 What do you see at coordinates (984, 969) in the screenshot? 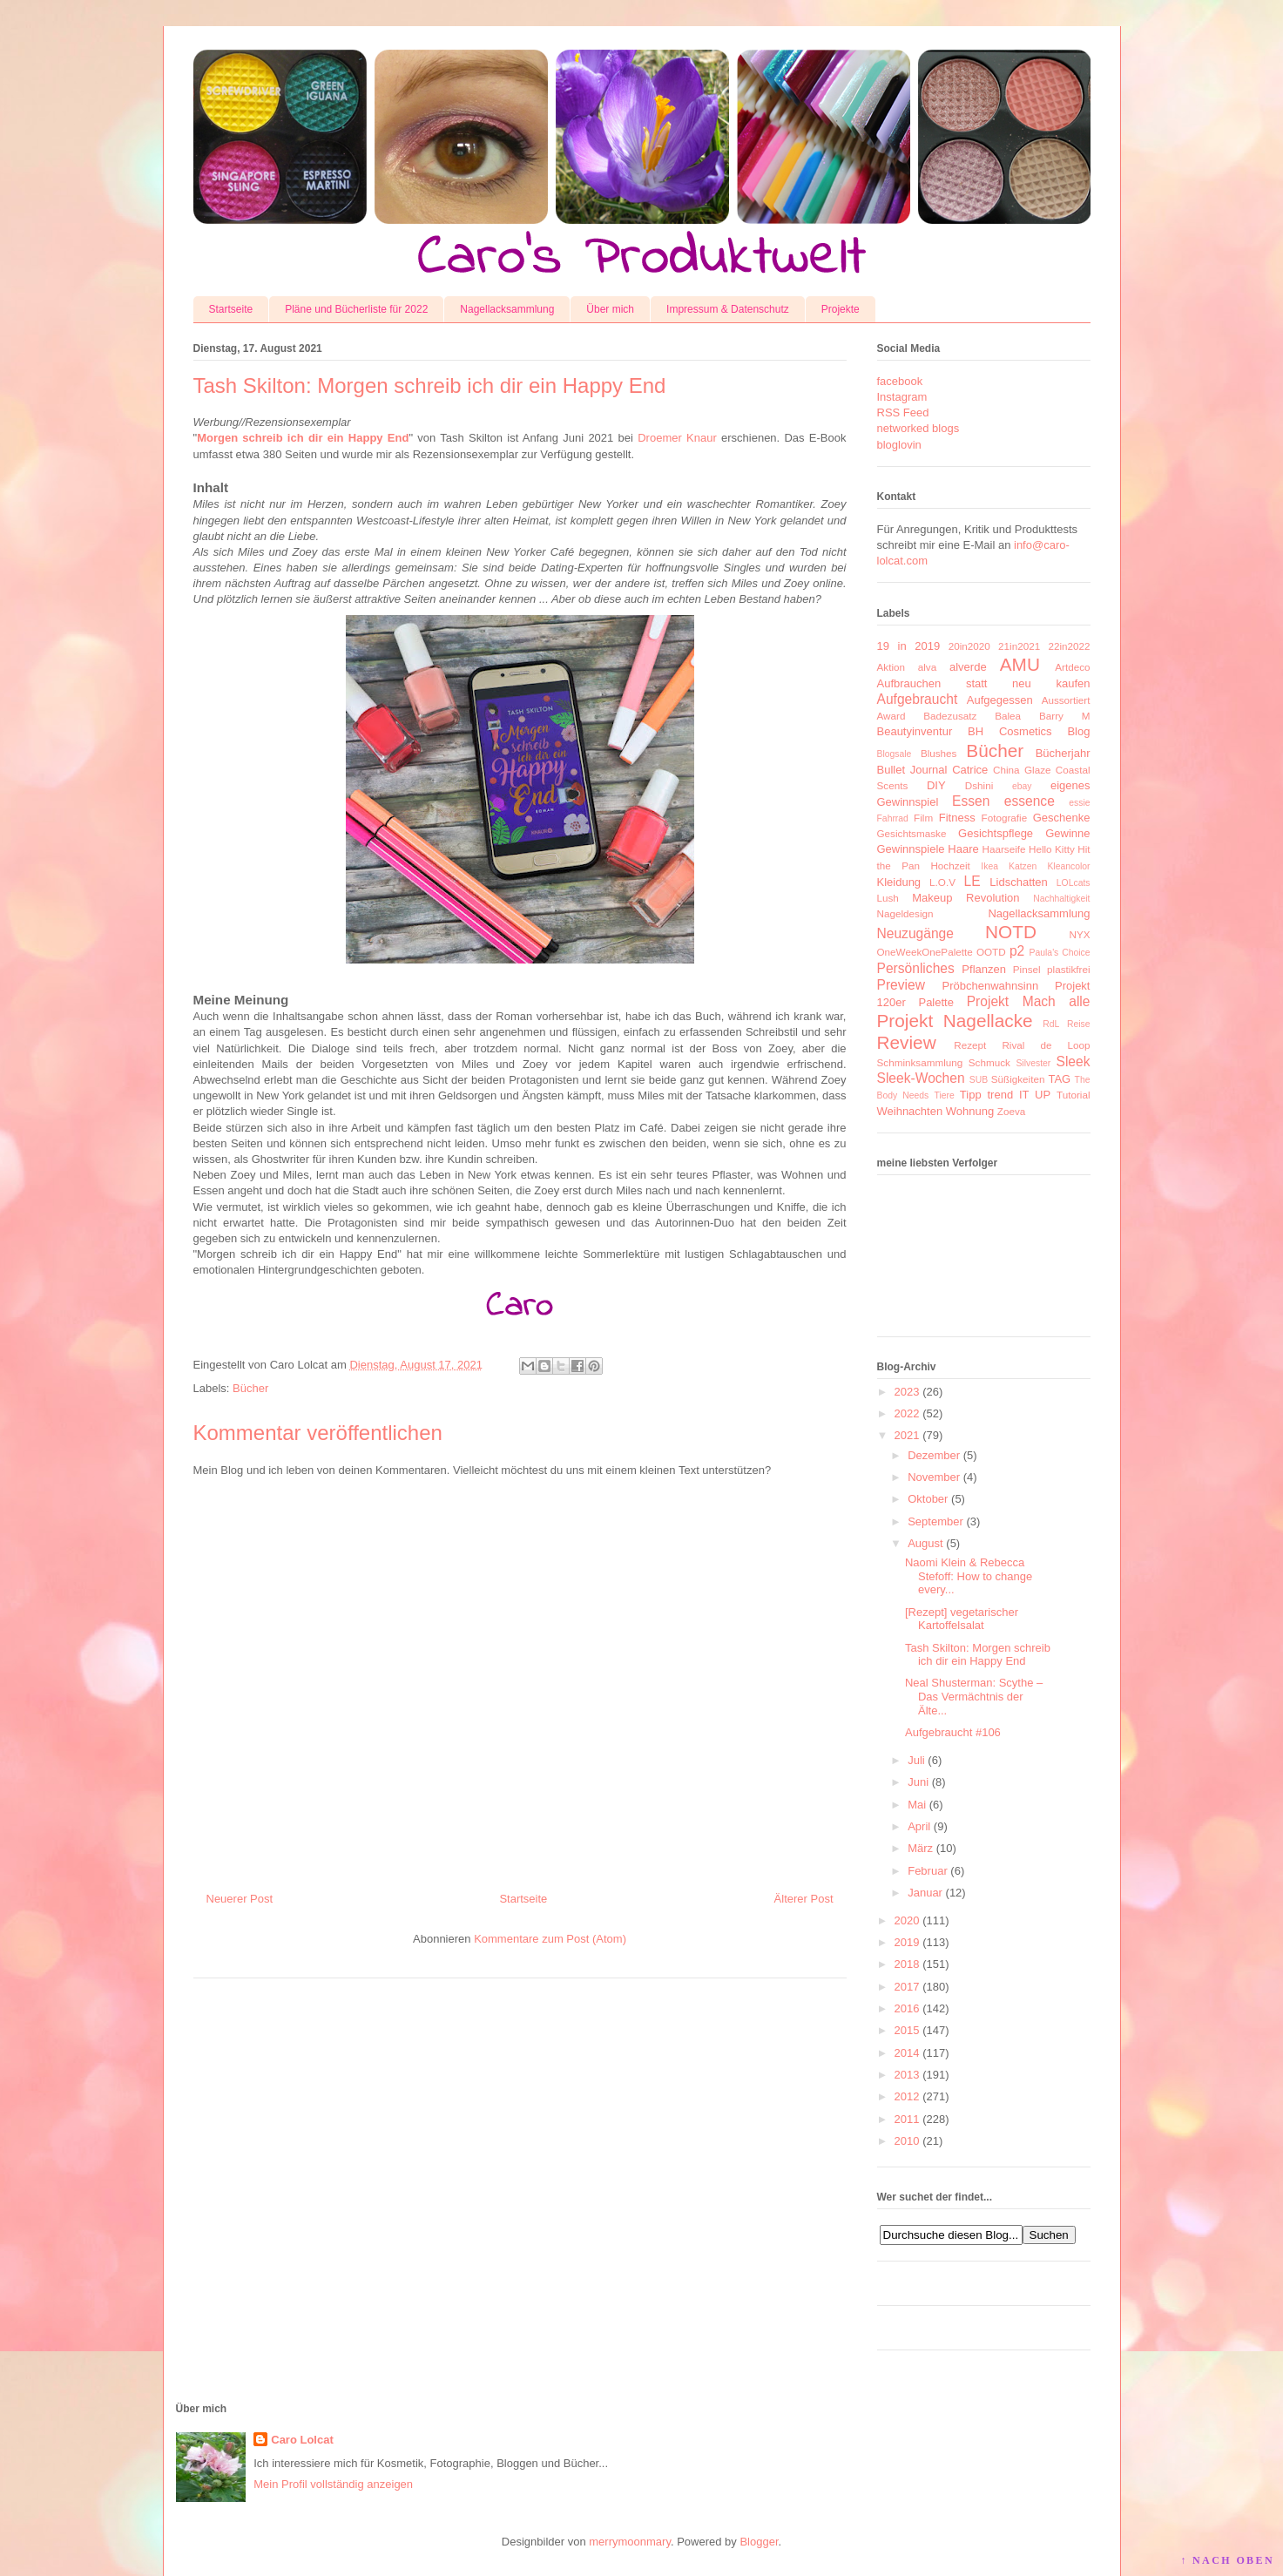
I see `Pflanzen` at bounding box center [984, 969].